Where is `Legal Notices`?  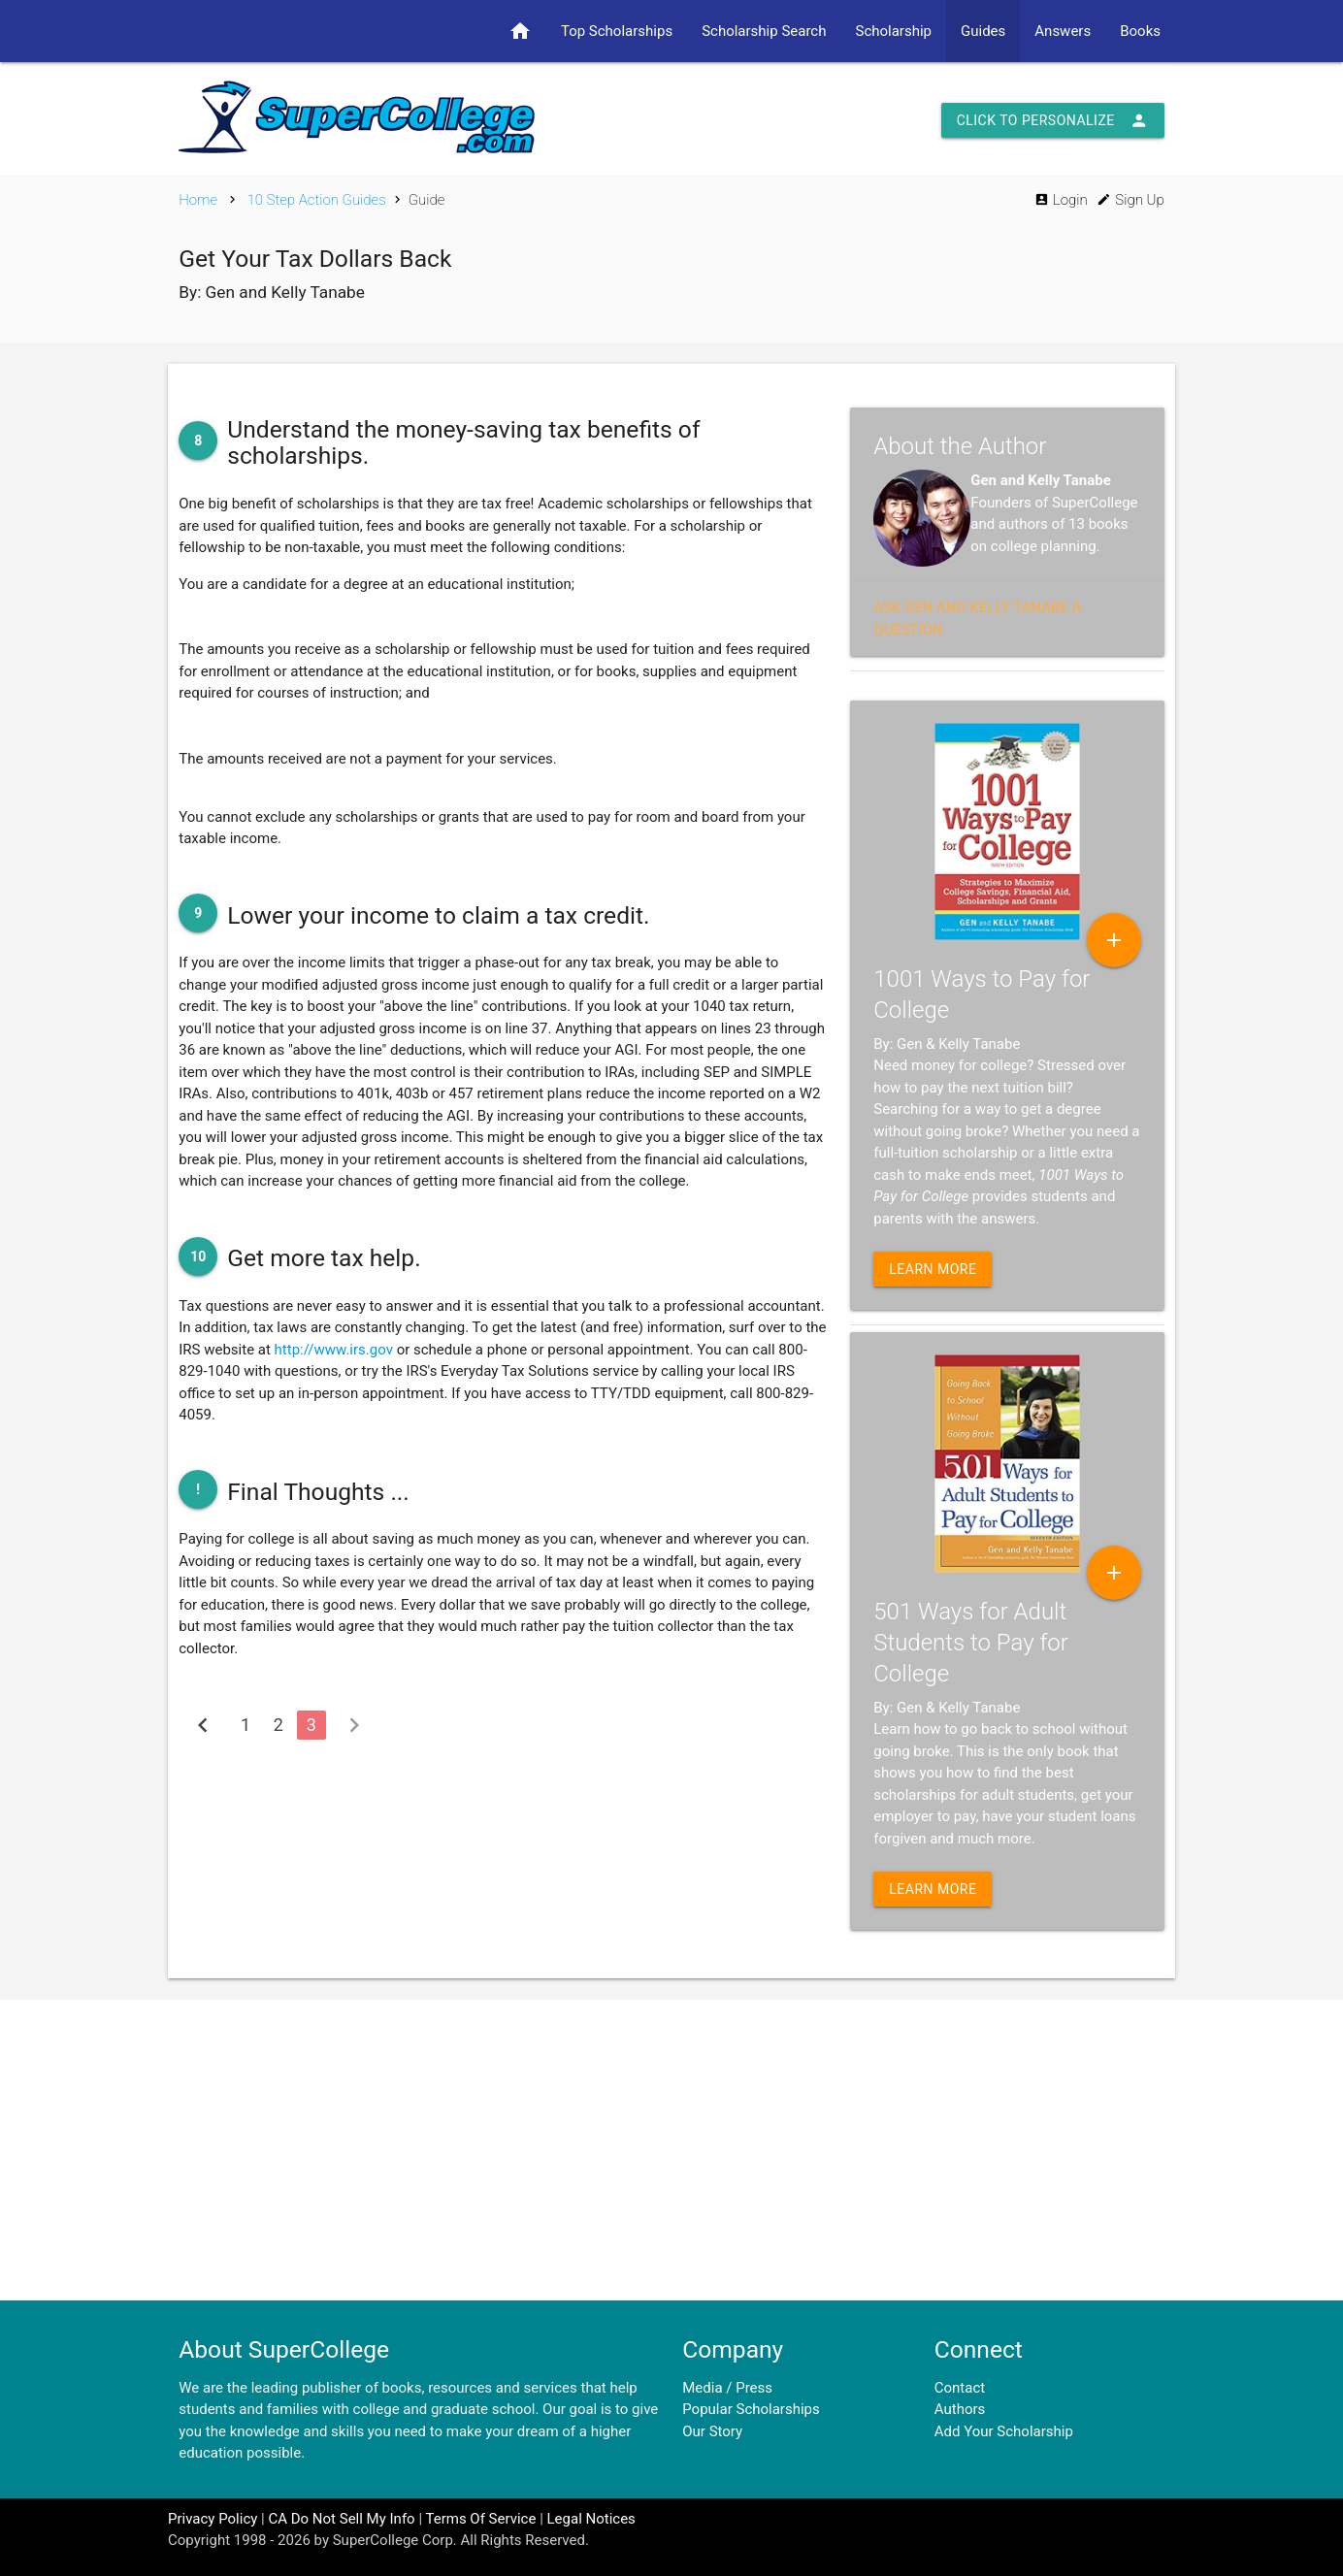 Legal Notices is located at coordinates (591, 2518).